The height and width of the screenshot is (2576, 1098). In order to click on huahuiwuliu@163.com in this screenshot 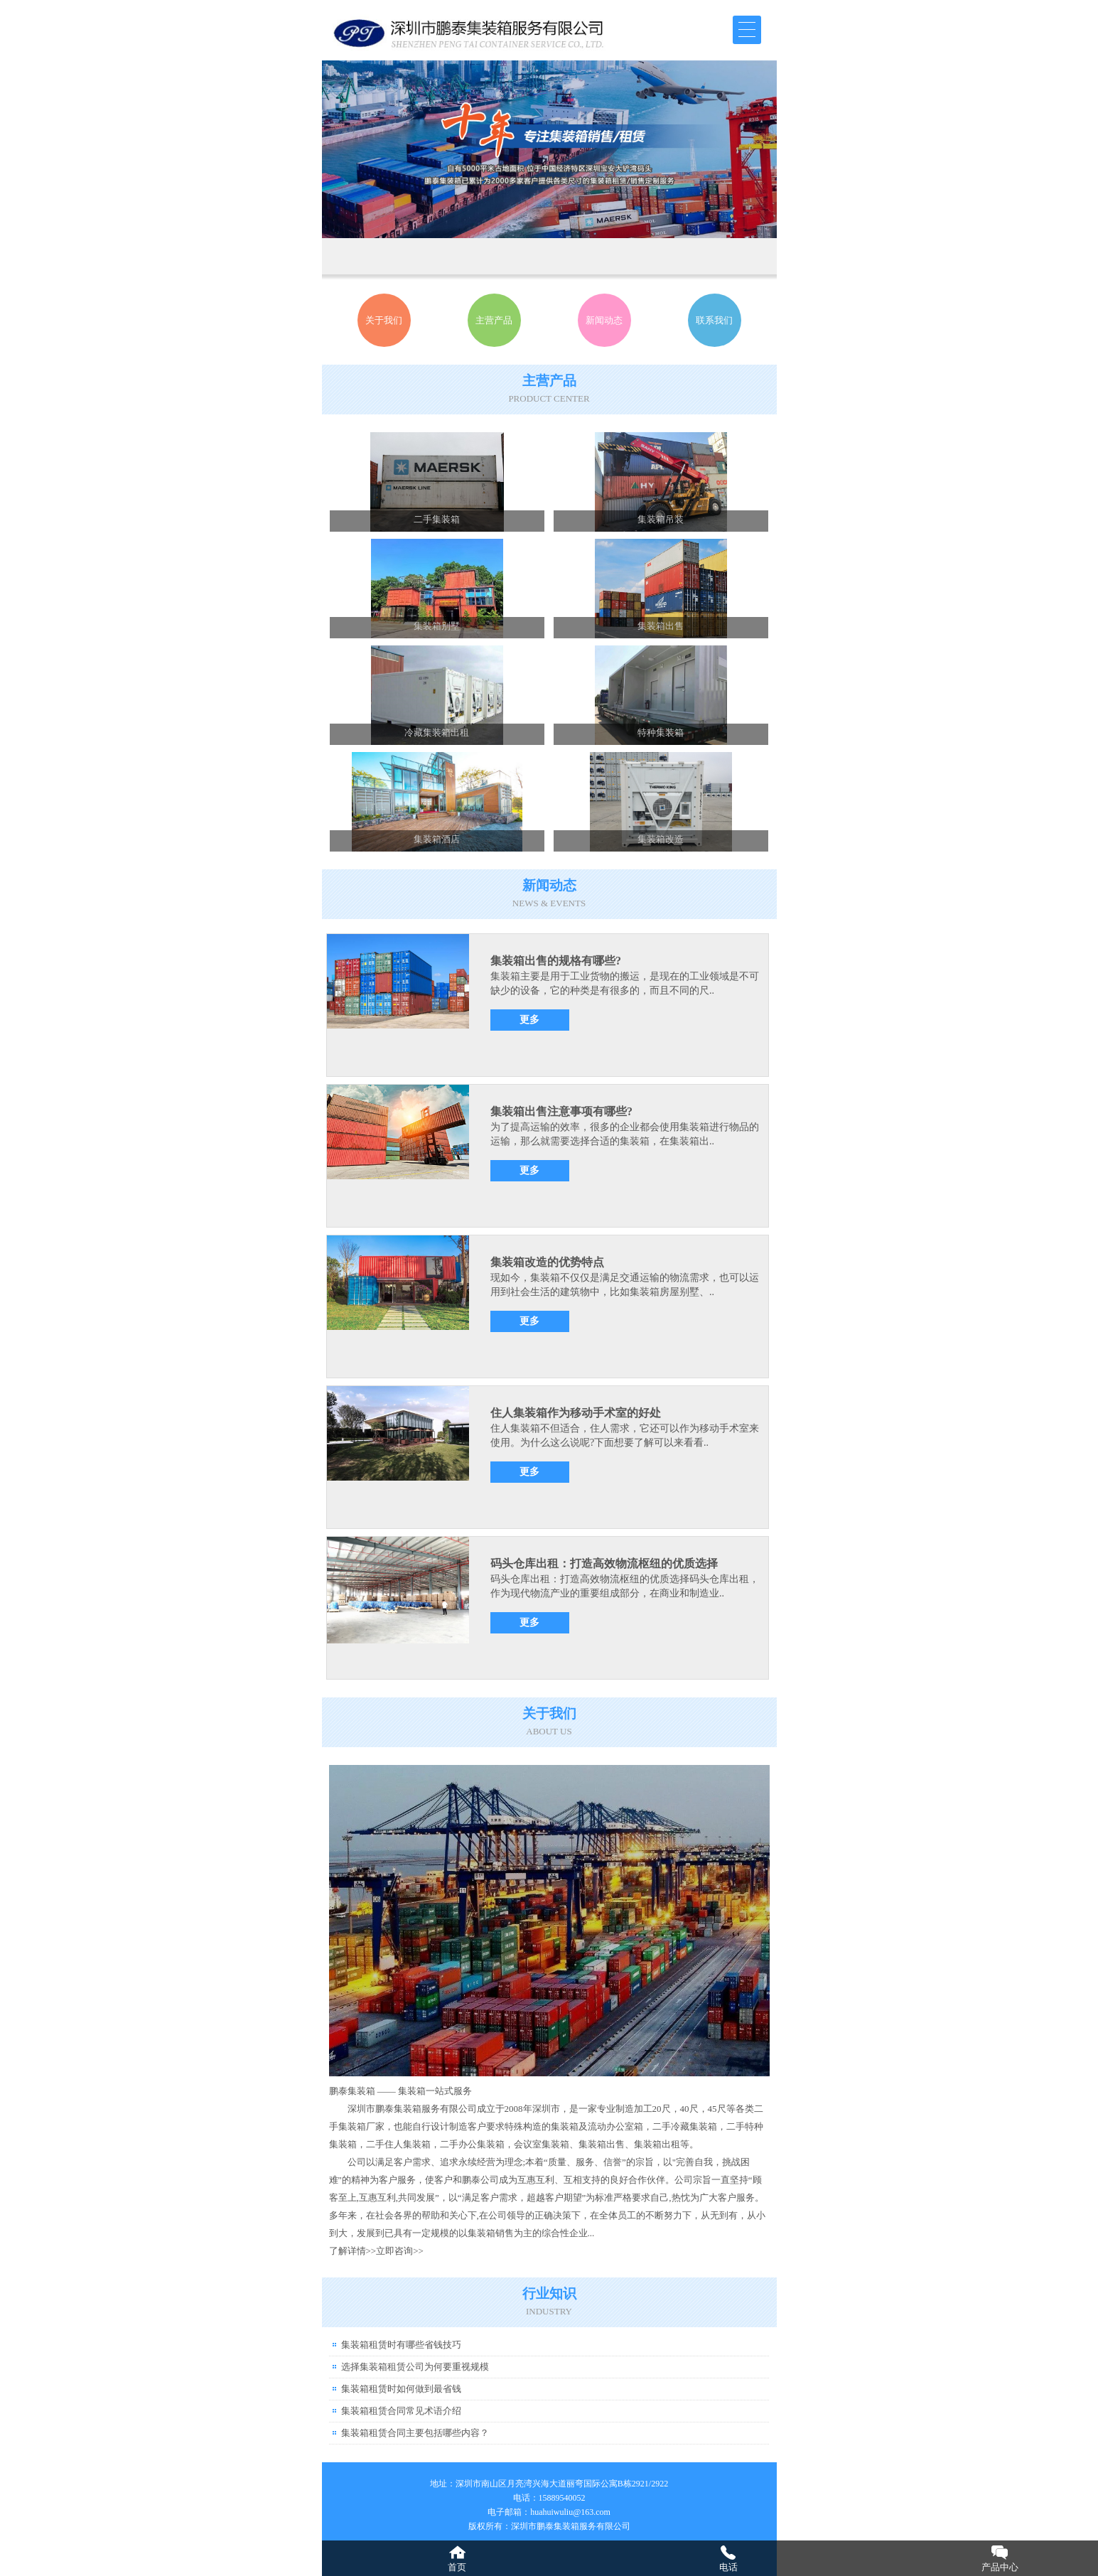, I will do `click(570, 2512)`.